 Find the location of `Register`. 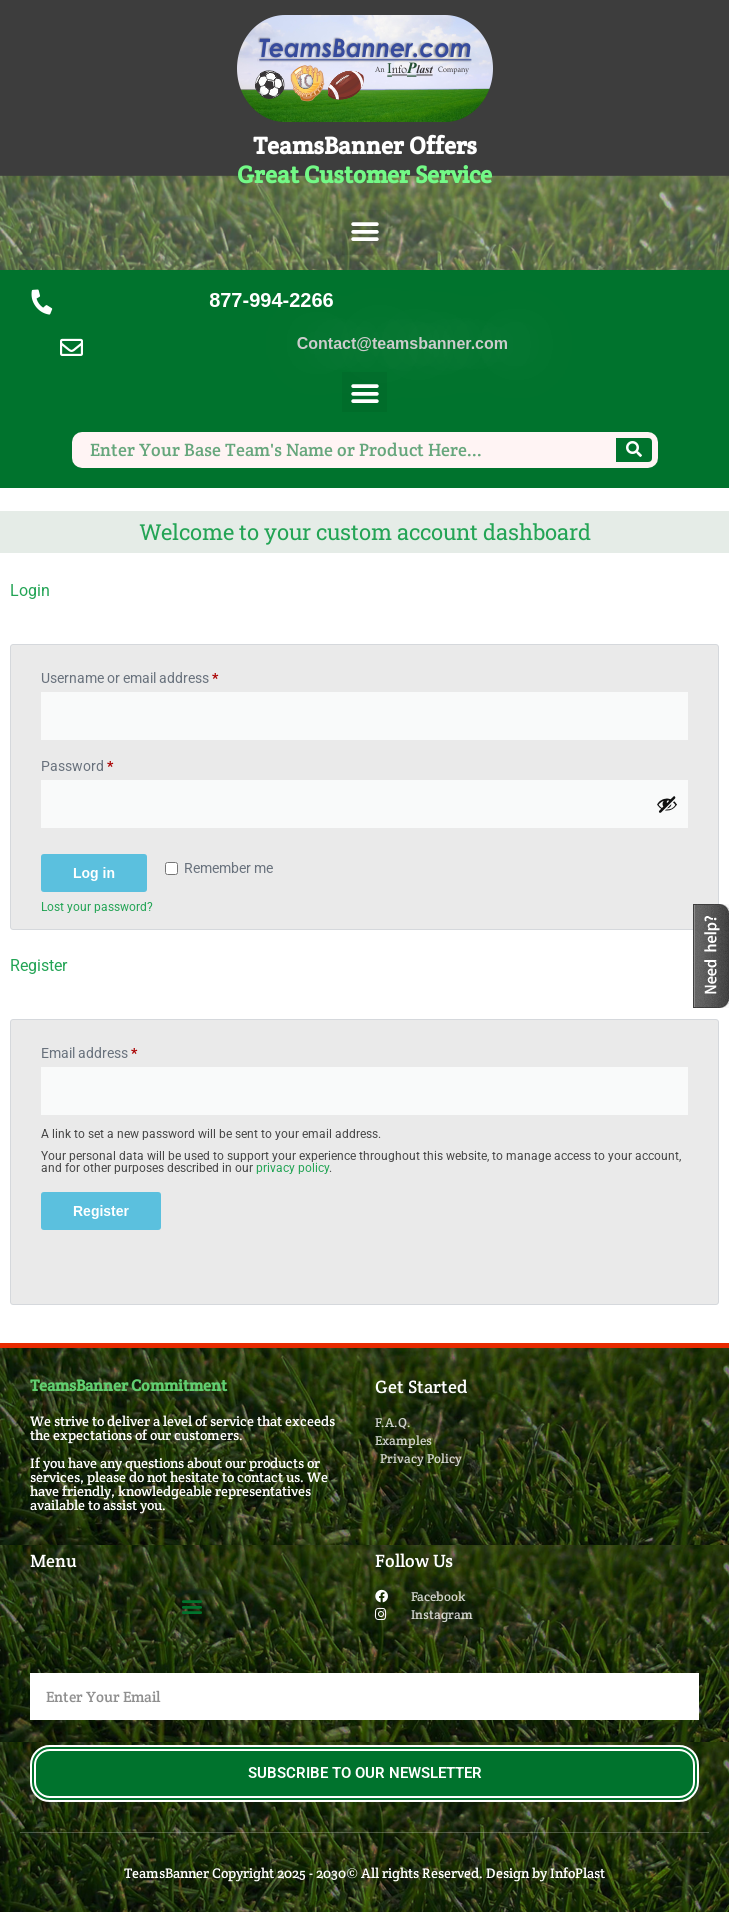

Register is located at coordinates (101, 1211).